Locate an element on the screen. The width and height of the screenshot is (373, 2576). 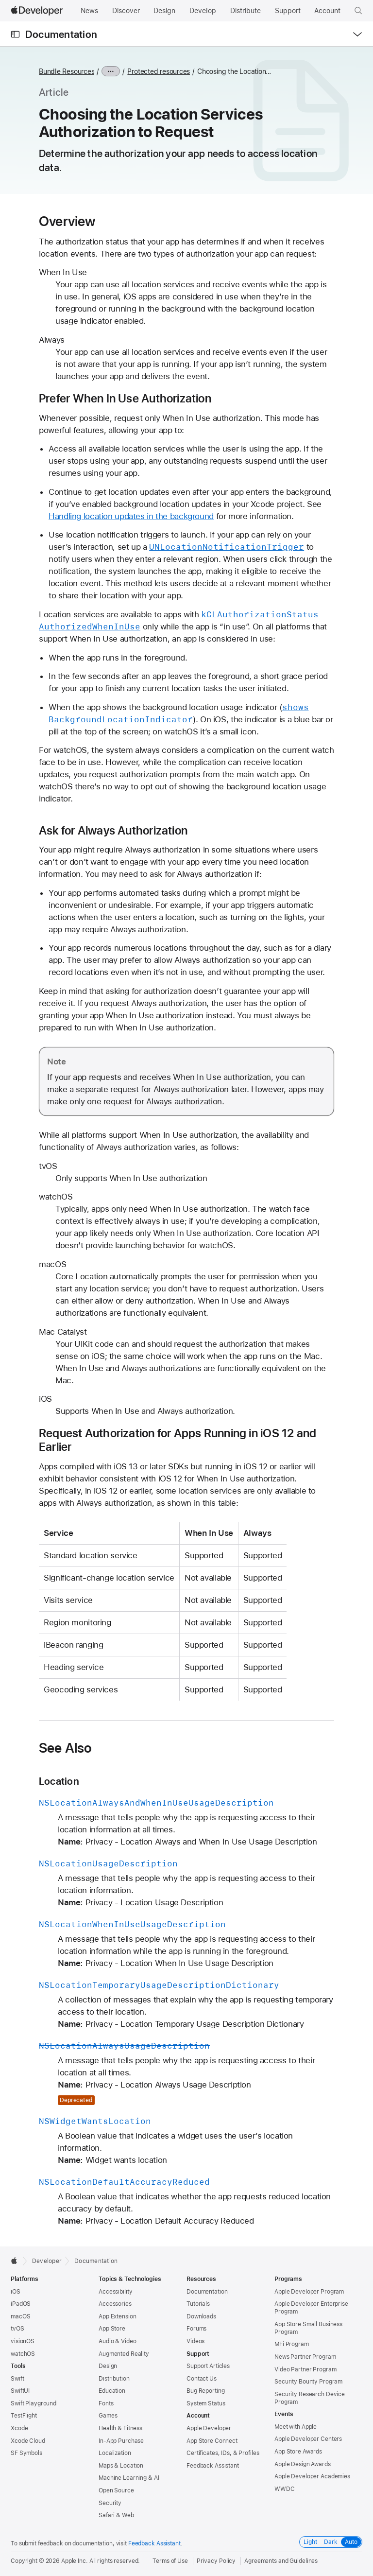
Apple Developer Program is located at coordinates (309, 2291).